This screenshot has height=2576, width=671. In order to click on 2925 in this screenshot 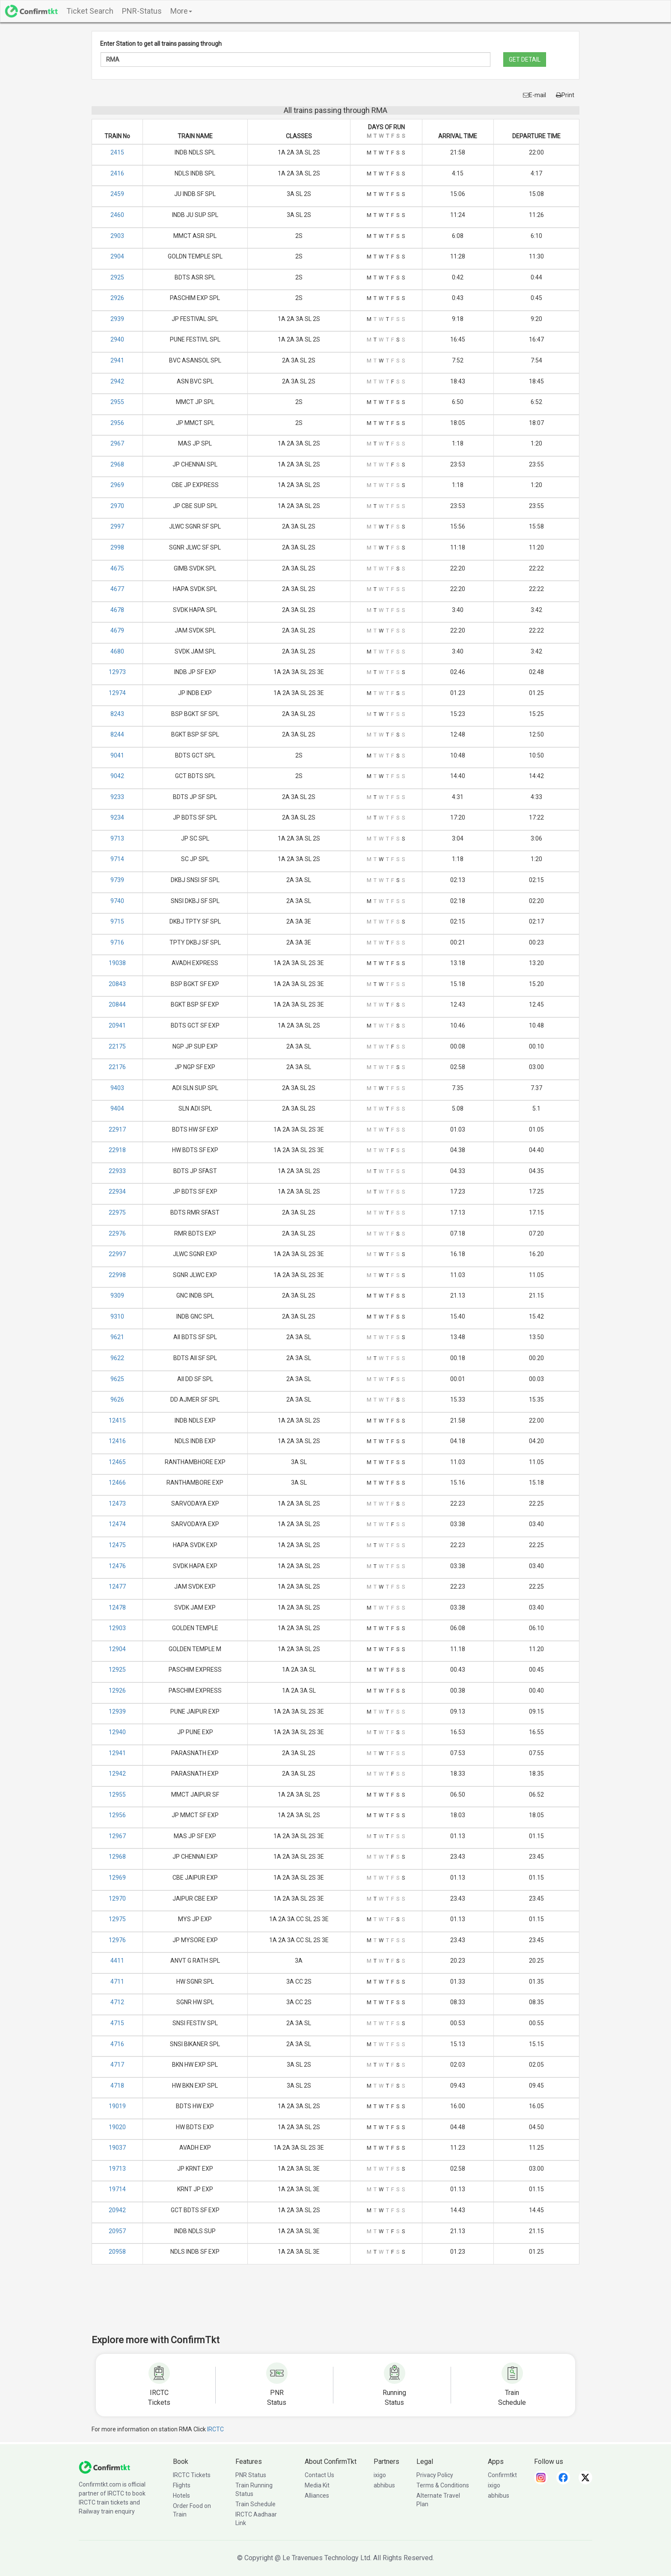, I will do `click(117, 277)`.